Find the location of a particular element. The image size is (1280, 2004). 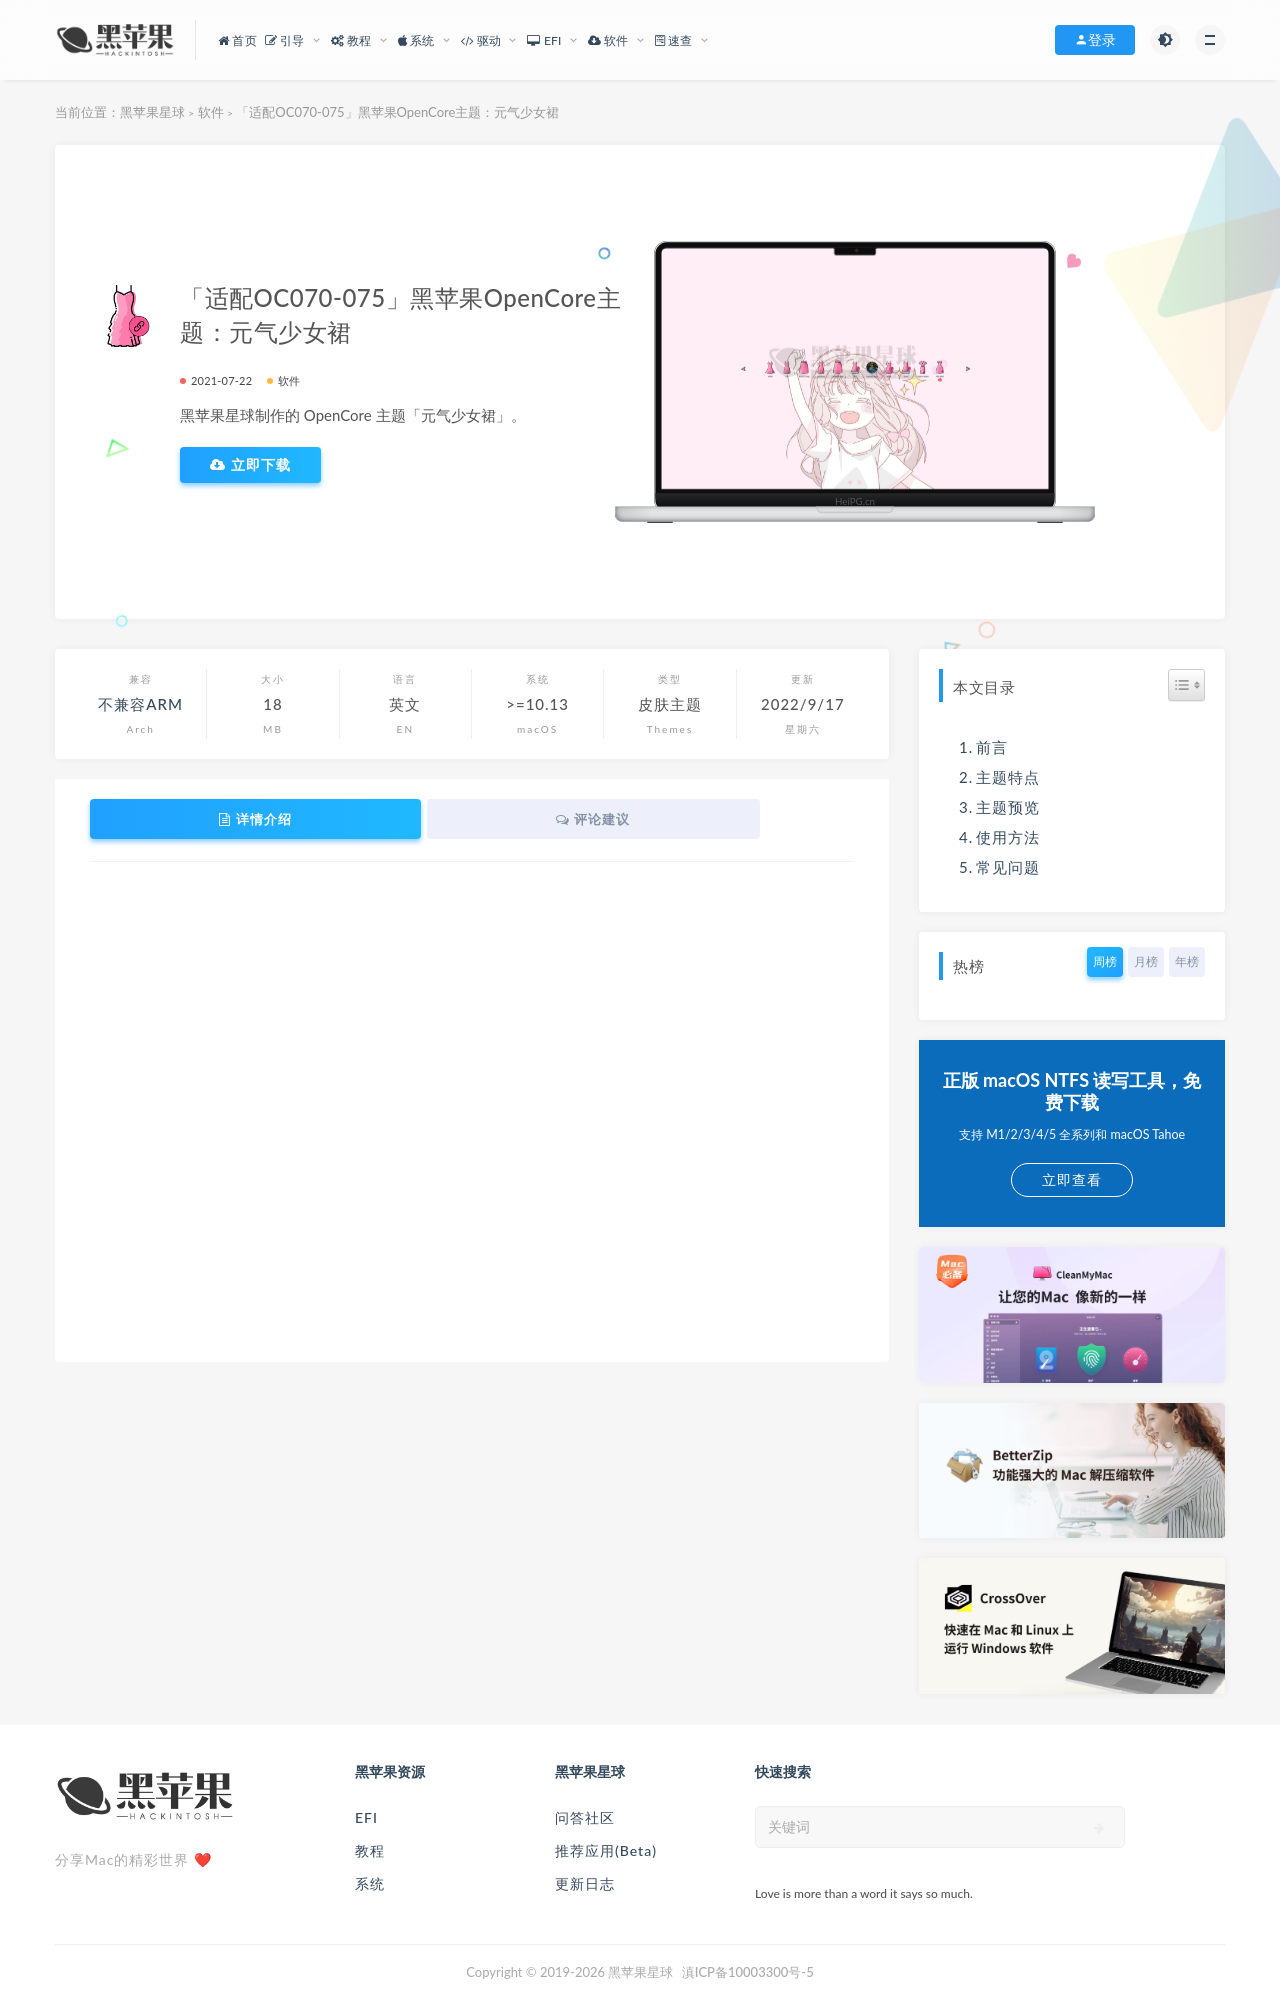

滇ICP备10003300号-5 is located at coordinates (748, 1972).